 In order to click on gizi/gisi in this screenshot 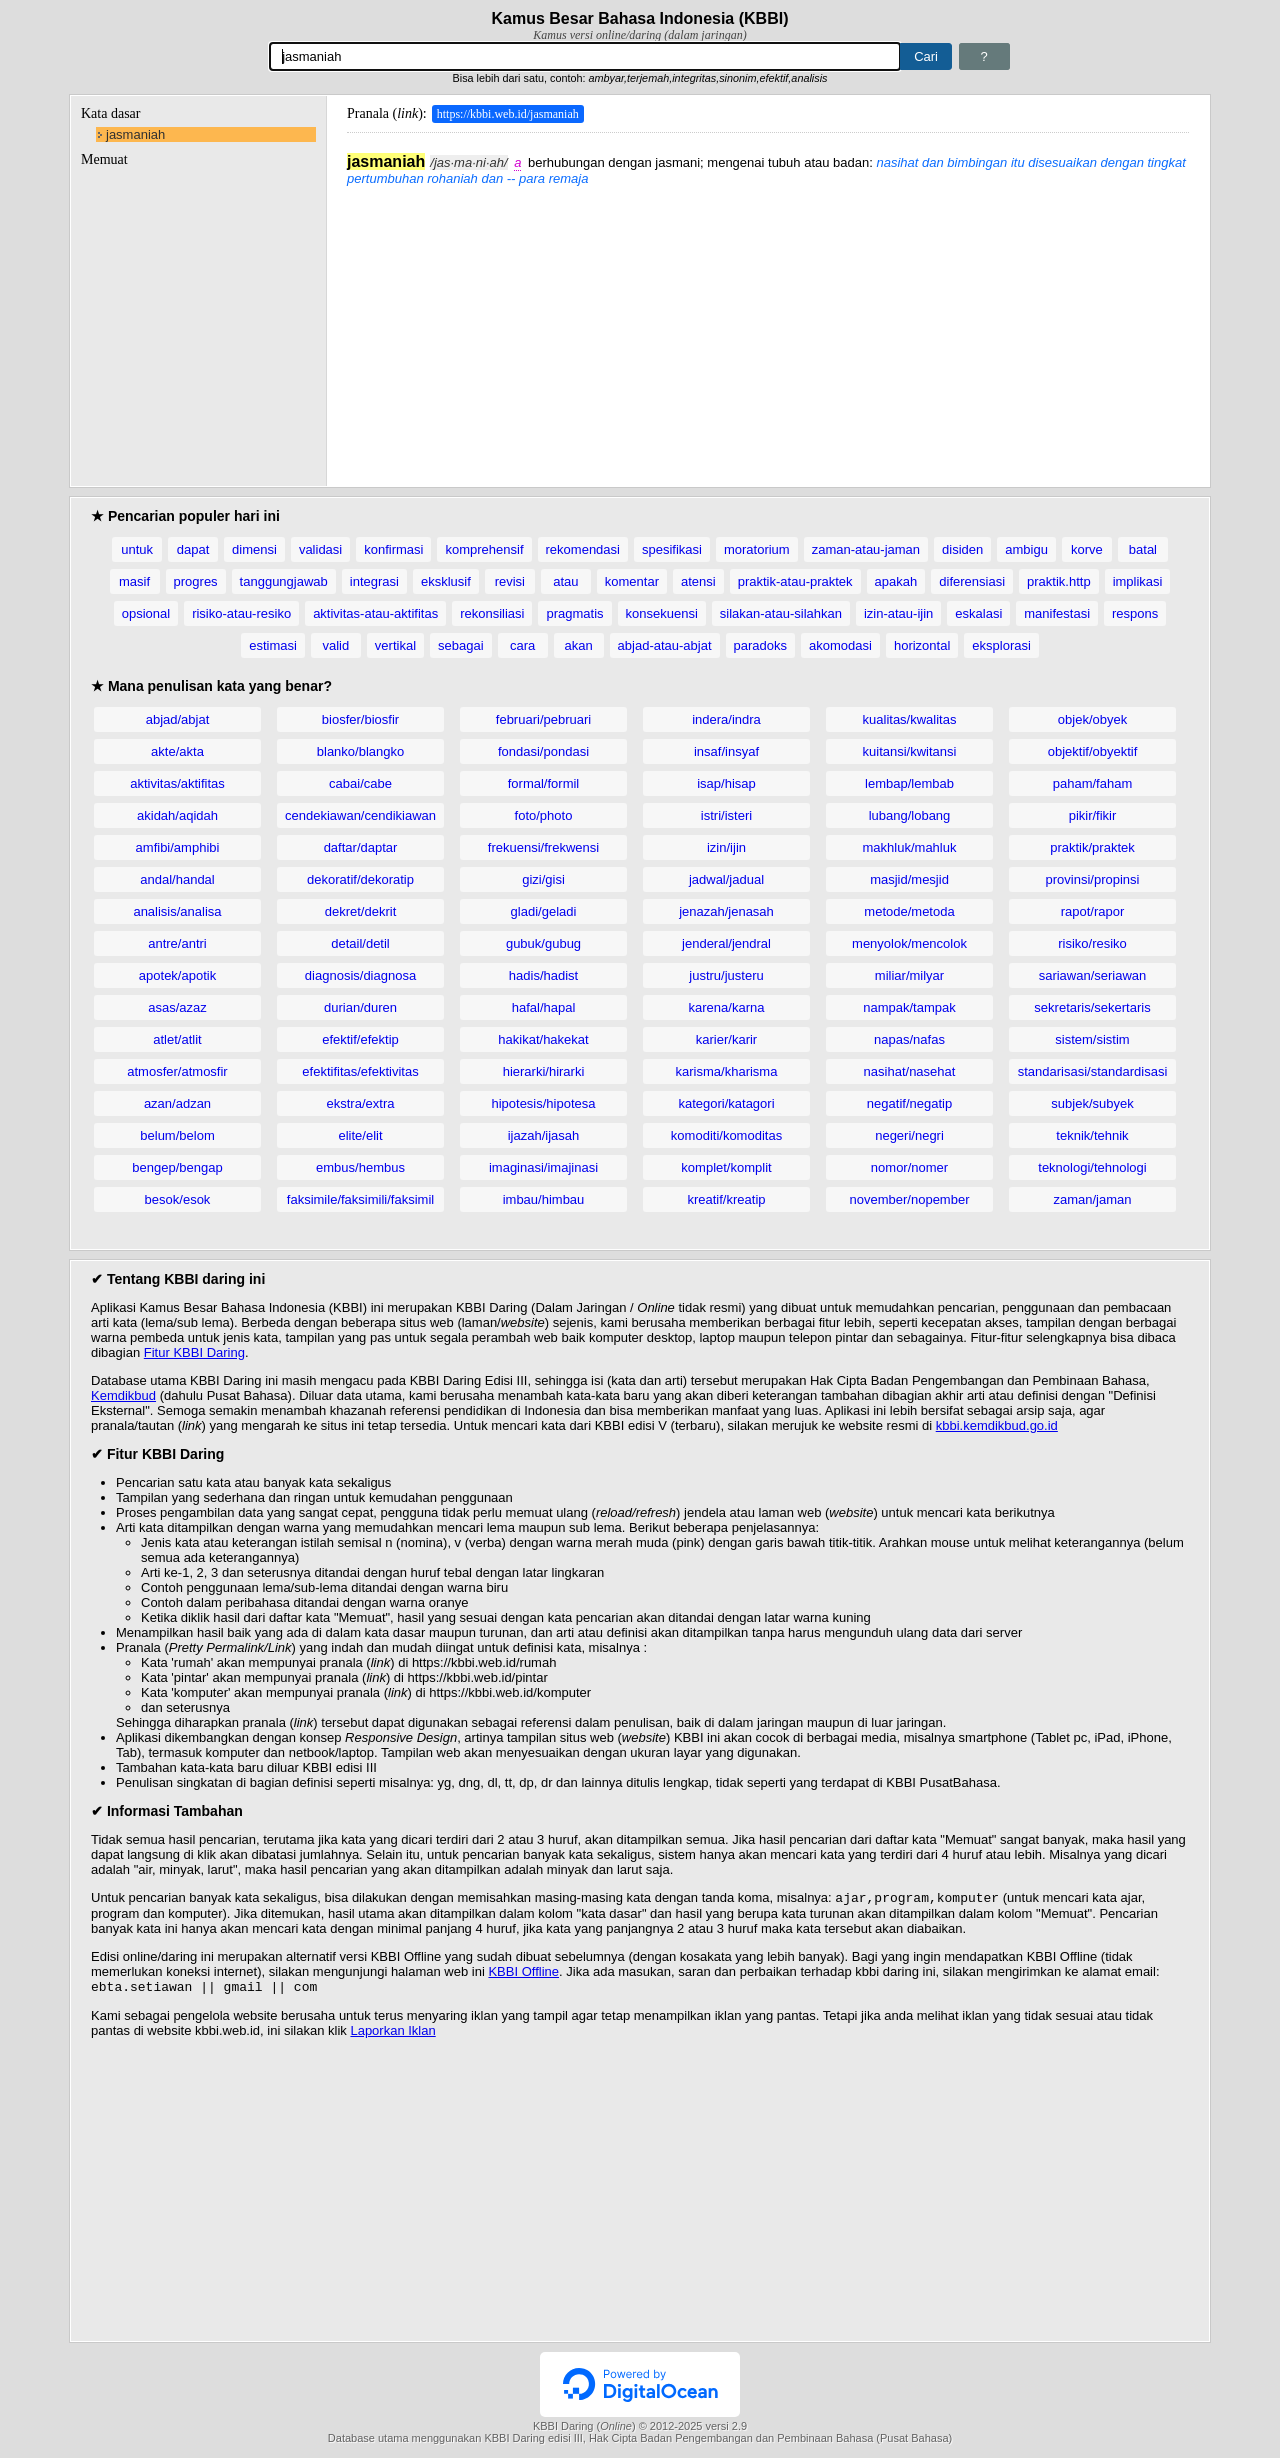, I will do `click(543, 879)`.